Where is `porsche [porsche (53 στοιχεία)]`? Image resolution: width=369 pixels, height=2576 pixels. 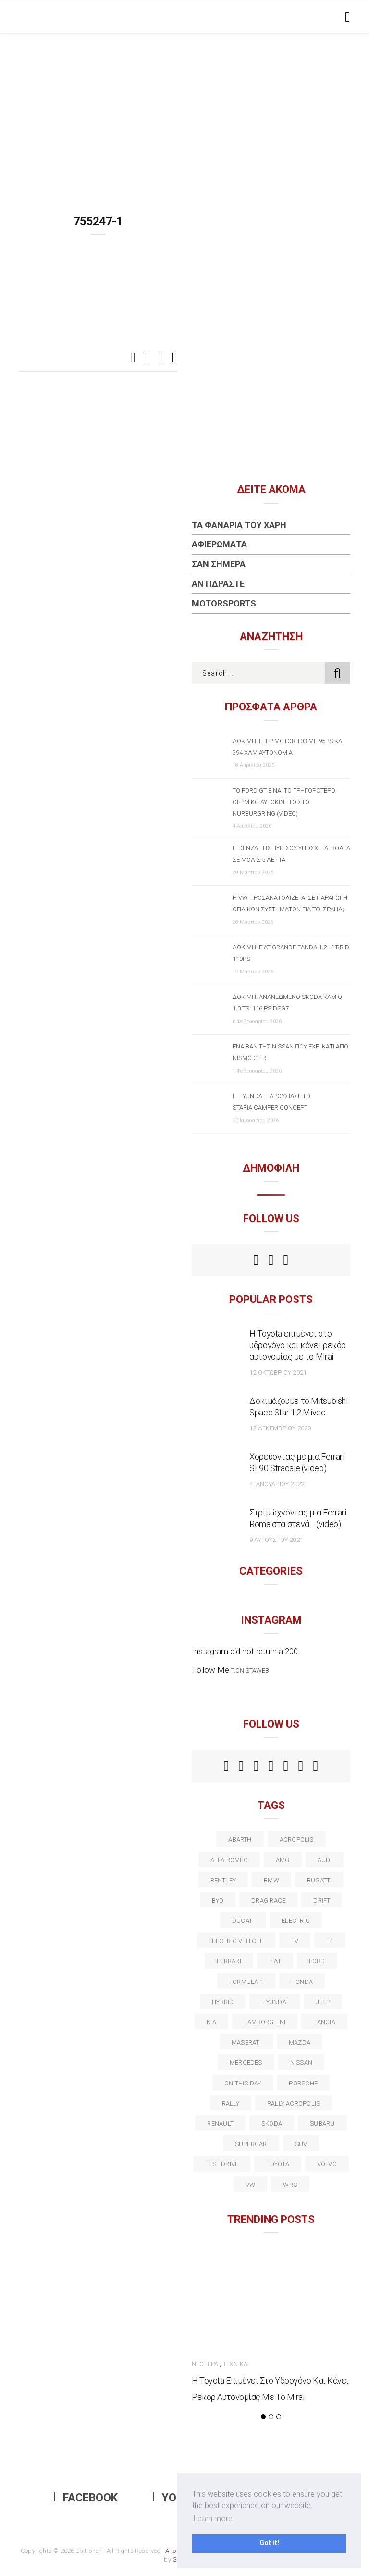 porsche [porsche (53 στοιχεία)] is located at coordinates (303, 2083).